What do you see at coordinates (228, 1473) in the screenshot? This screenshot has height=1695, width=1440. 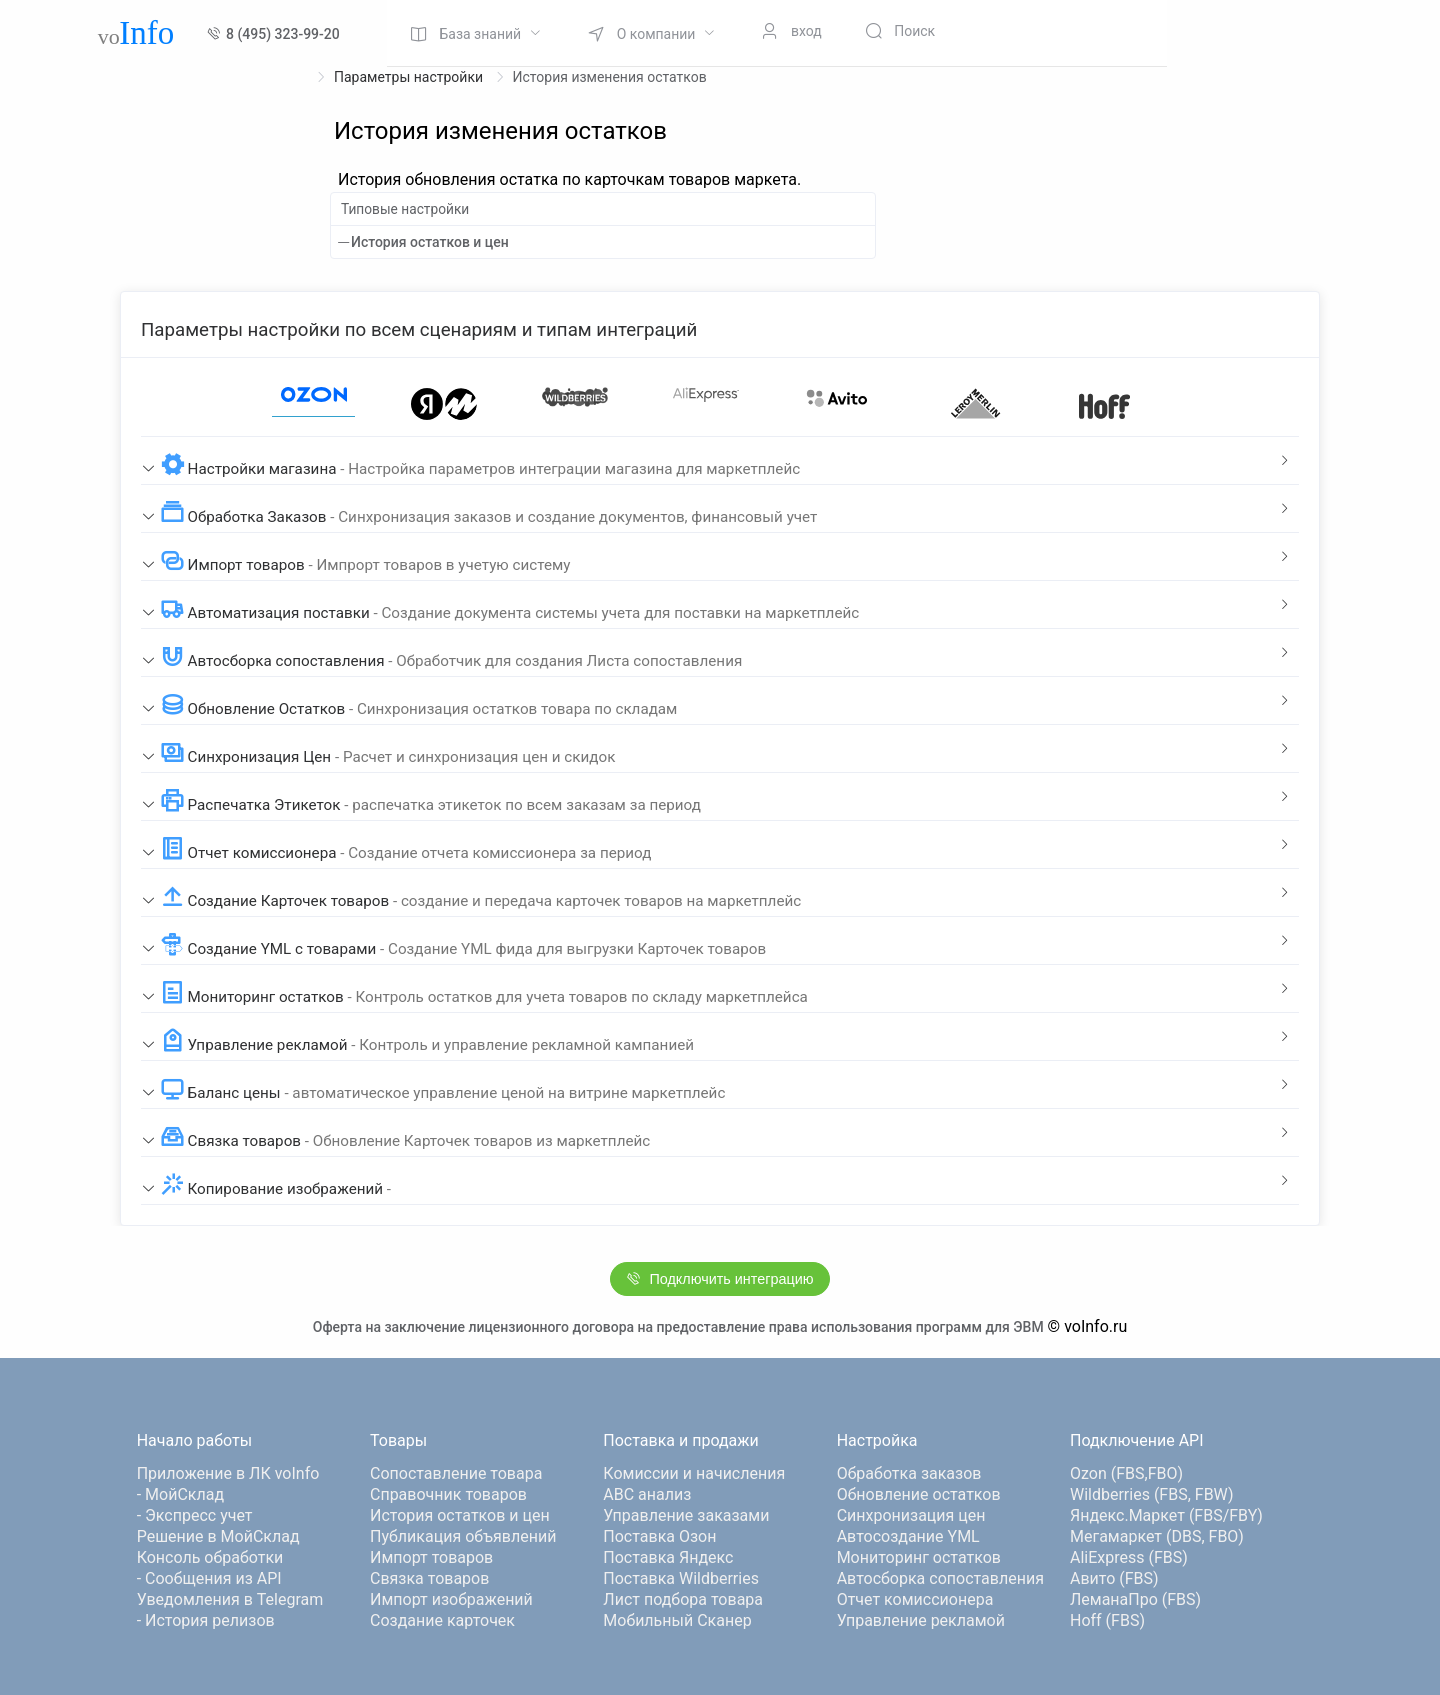 I see `Приложение в ЛК voInfo` at bounding box center [228, 1473].